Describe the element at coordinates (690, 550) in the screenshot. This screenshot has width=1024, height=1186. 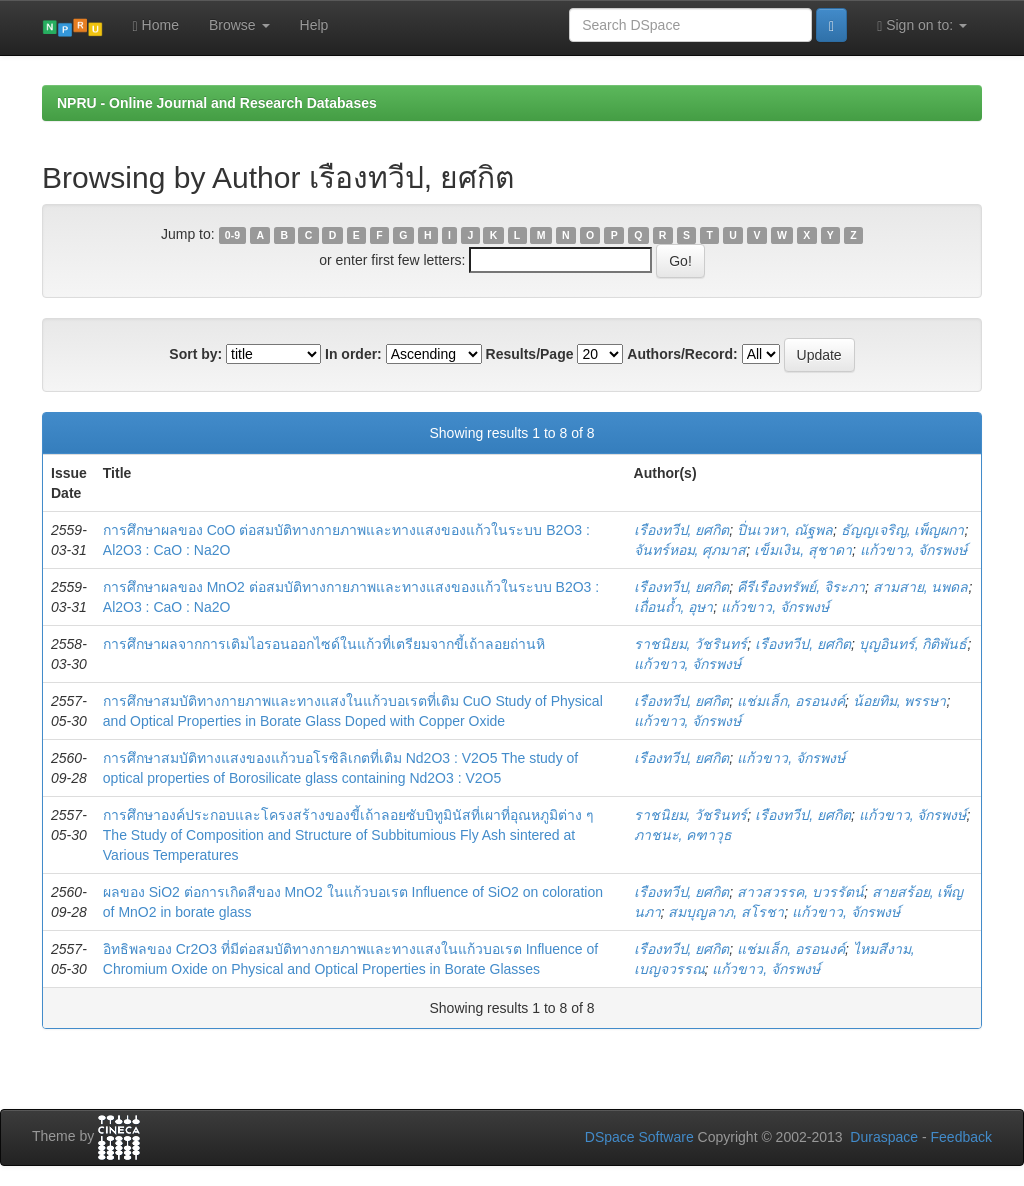
I see `จันทร์หอม, ศุภมาส` at that location.